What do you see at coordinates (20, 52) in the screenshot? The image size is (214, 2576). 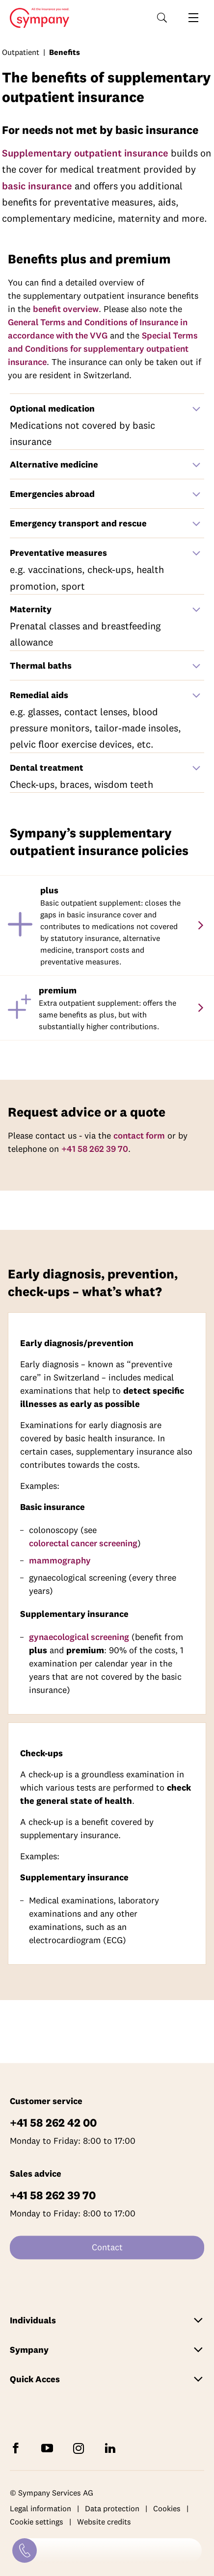 I see `Outpatient` at bounding box center [20, 52].